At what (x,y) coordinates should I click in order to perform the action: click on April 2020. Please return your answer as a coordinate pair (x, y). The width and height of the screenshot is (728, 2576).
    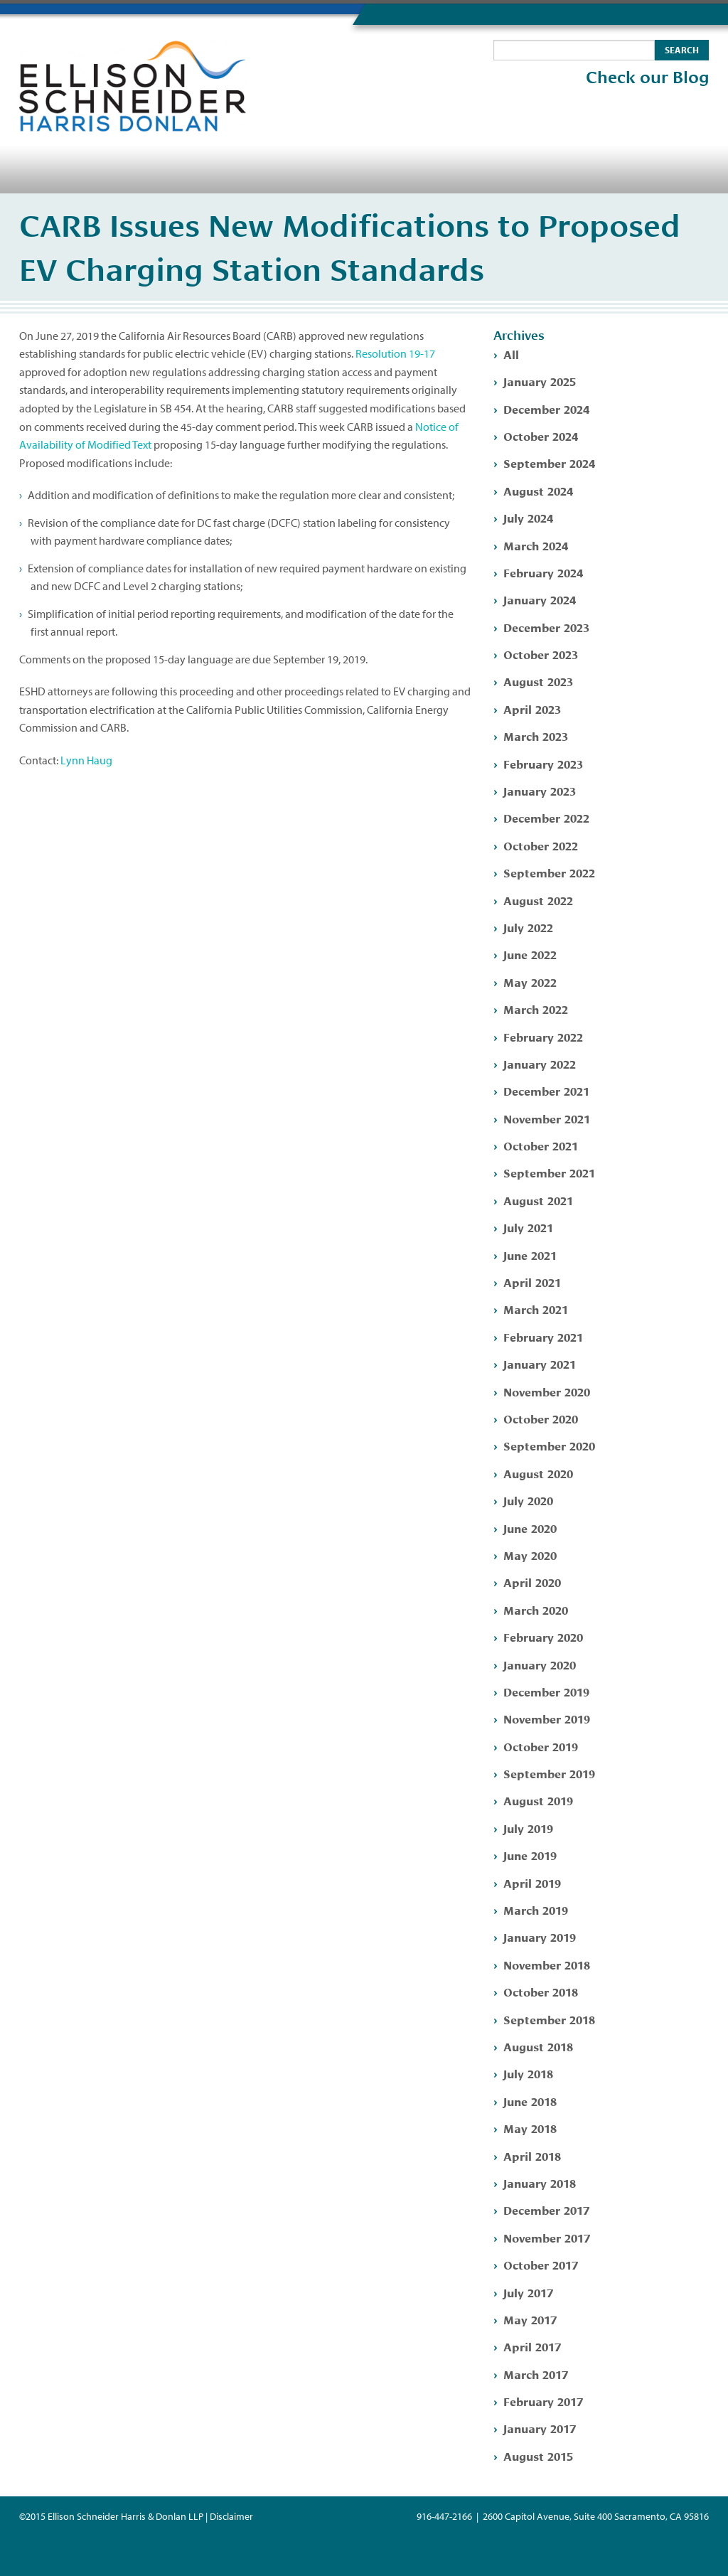
    Looking at the image, I should click on (532, 1581).